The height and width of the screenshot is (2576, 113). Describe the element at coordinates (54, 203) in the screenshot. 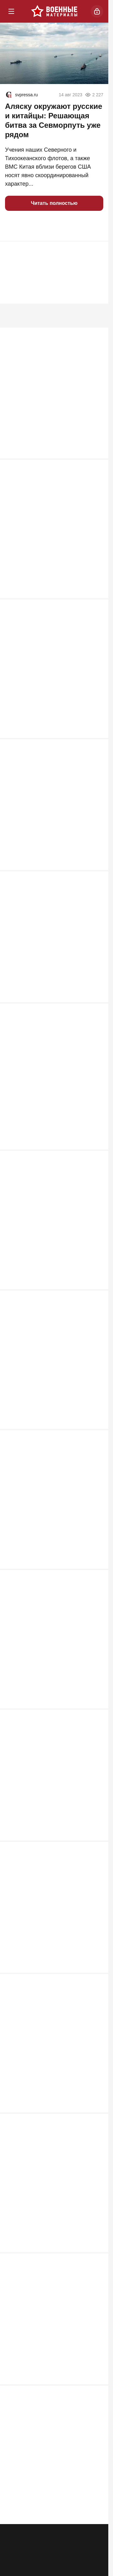

I see `Читать полностью` at that location.